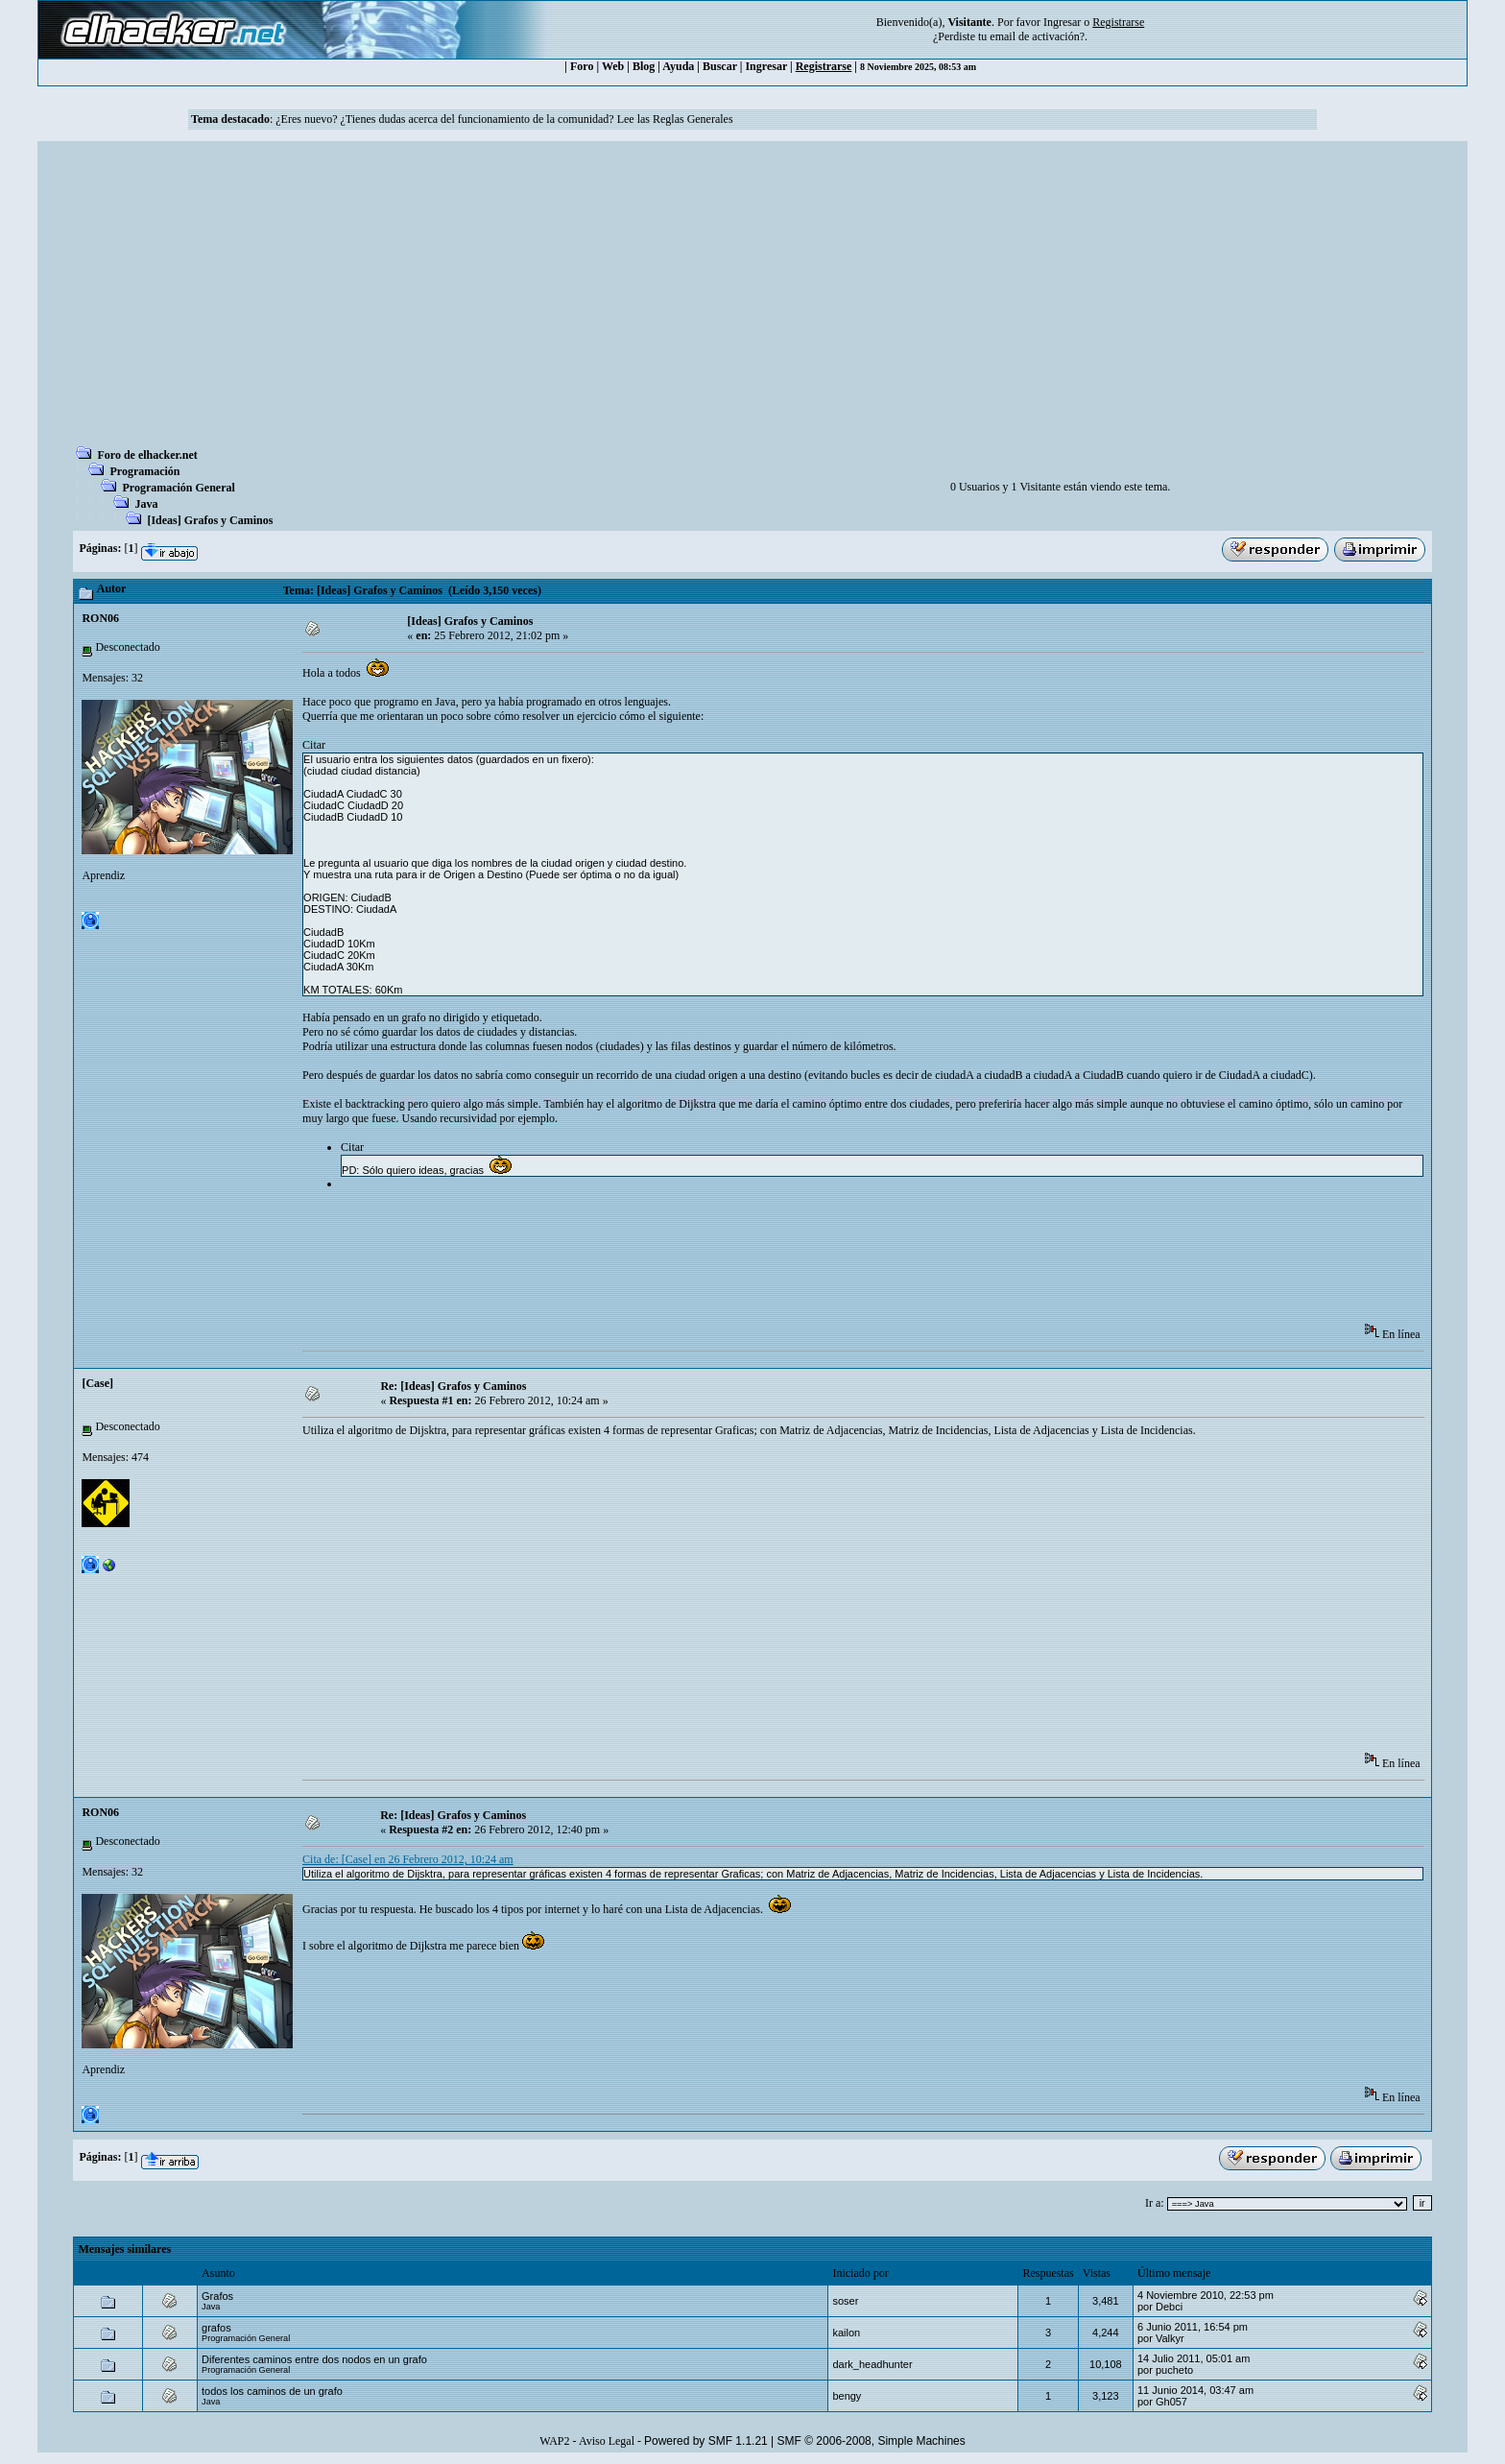 The width and height of the screenshot is (1505, 2464). What do you see at coordinates (100, 618) in the screenshot?
I see `RON06` at bounding box center [100, 618].